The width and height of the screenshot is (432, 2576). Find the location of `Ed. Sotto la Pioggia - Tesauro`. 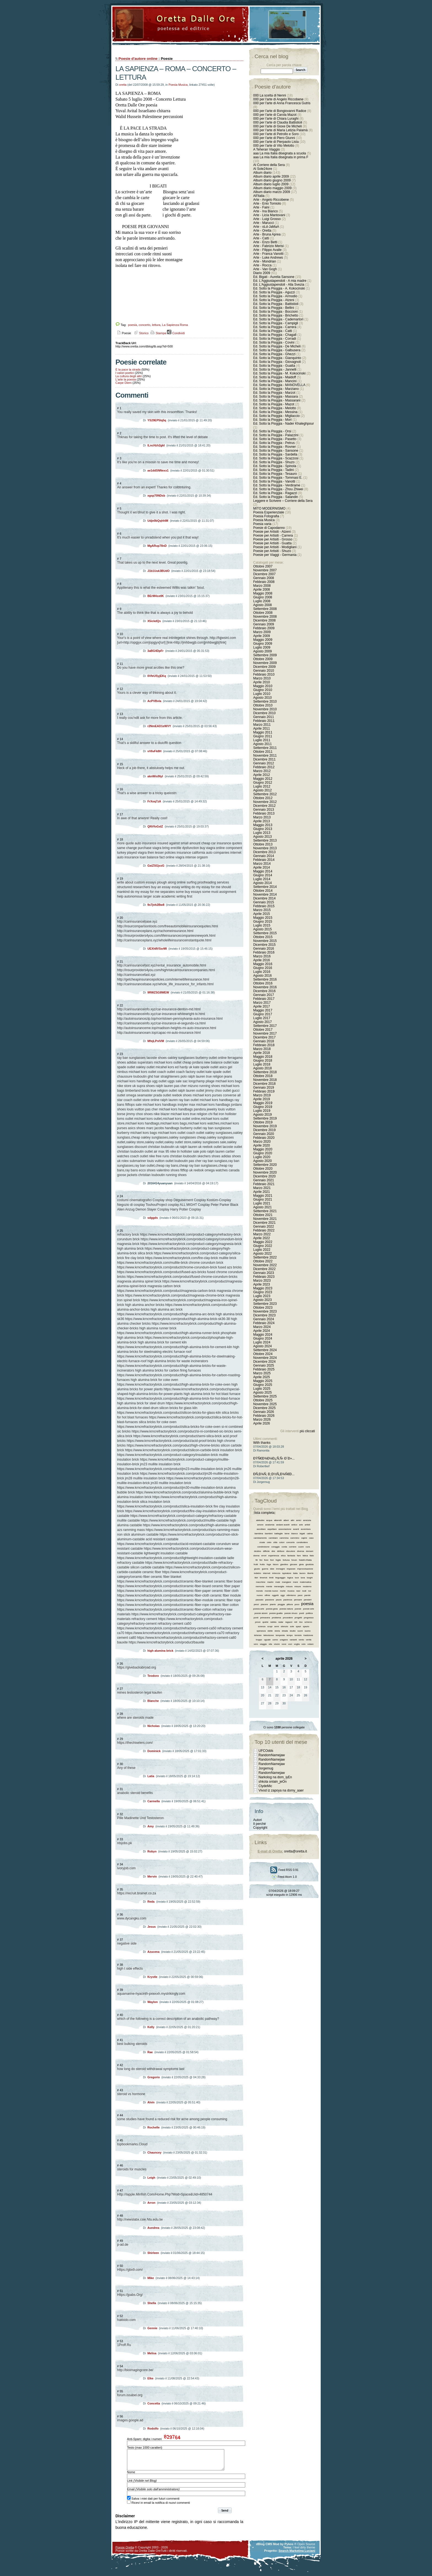

Ed. Sotto la Pioggia - Tesauro is located at coordinates (275, 474).